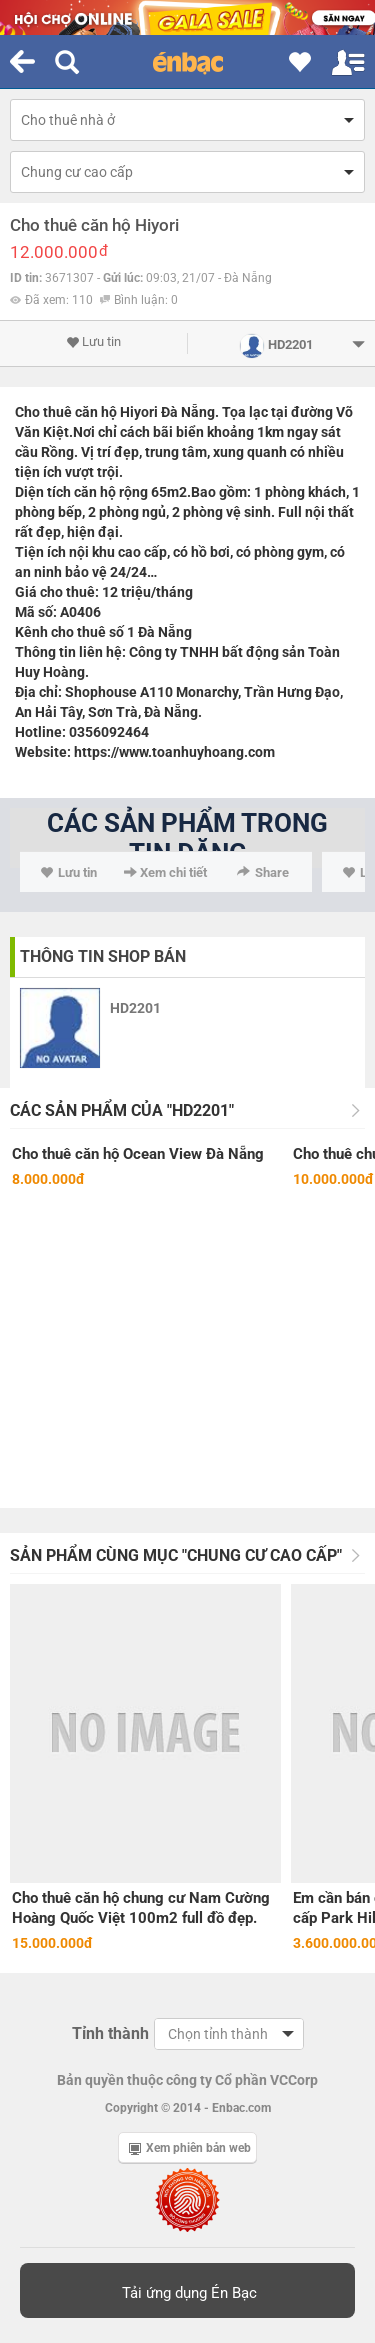 This screenshot has height=2343, width=375. Describe the element at coordinates (66, 412) in the screenshot. I see `Cho thuê căn hộ` at that location.